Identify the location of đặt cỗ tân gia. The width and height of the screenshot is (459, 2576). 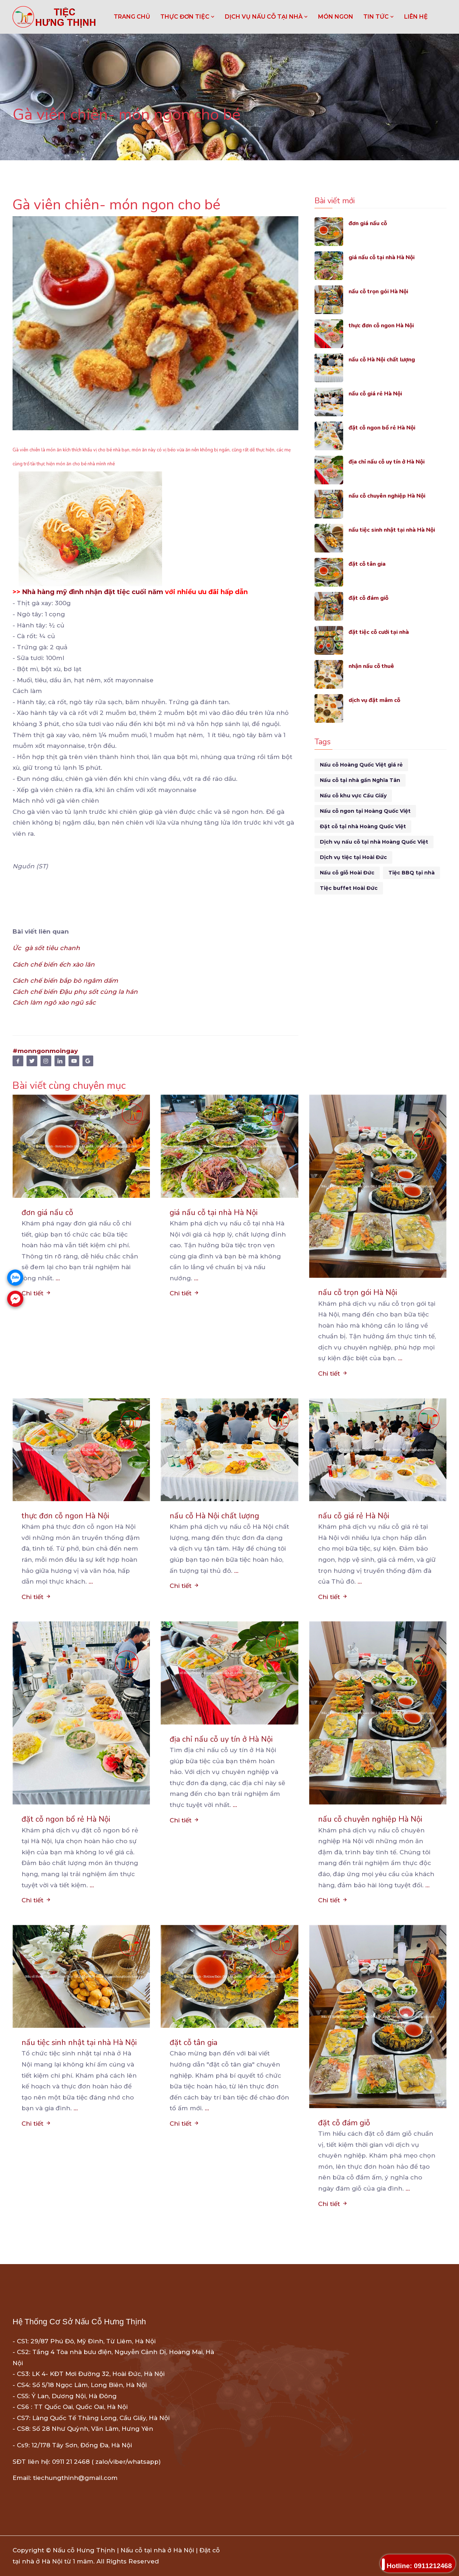
(369, 564).